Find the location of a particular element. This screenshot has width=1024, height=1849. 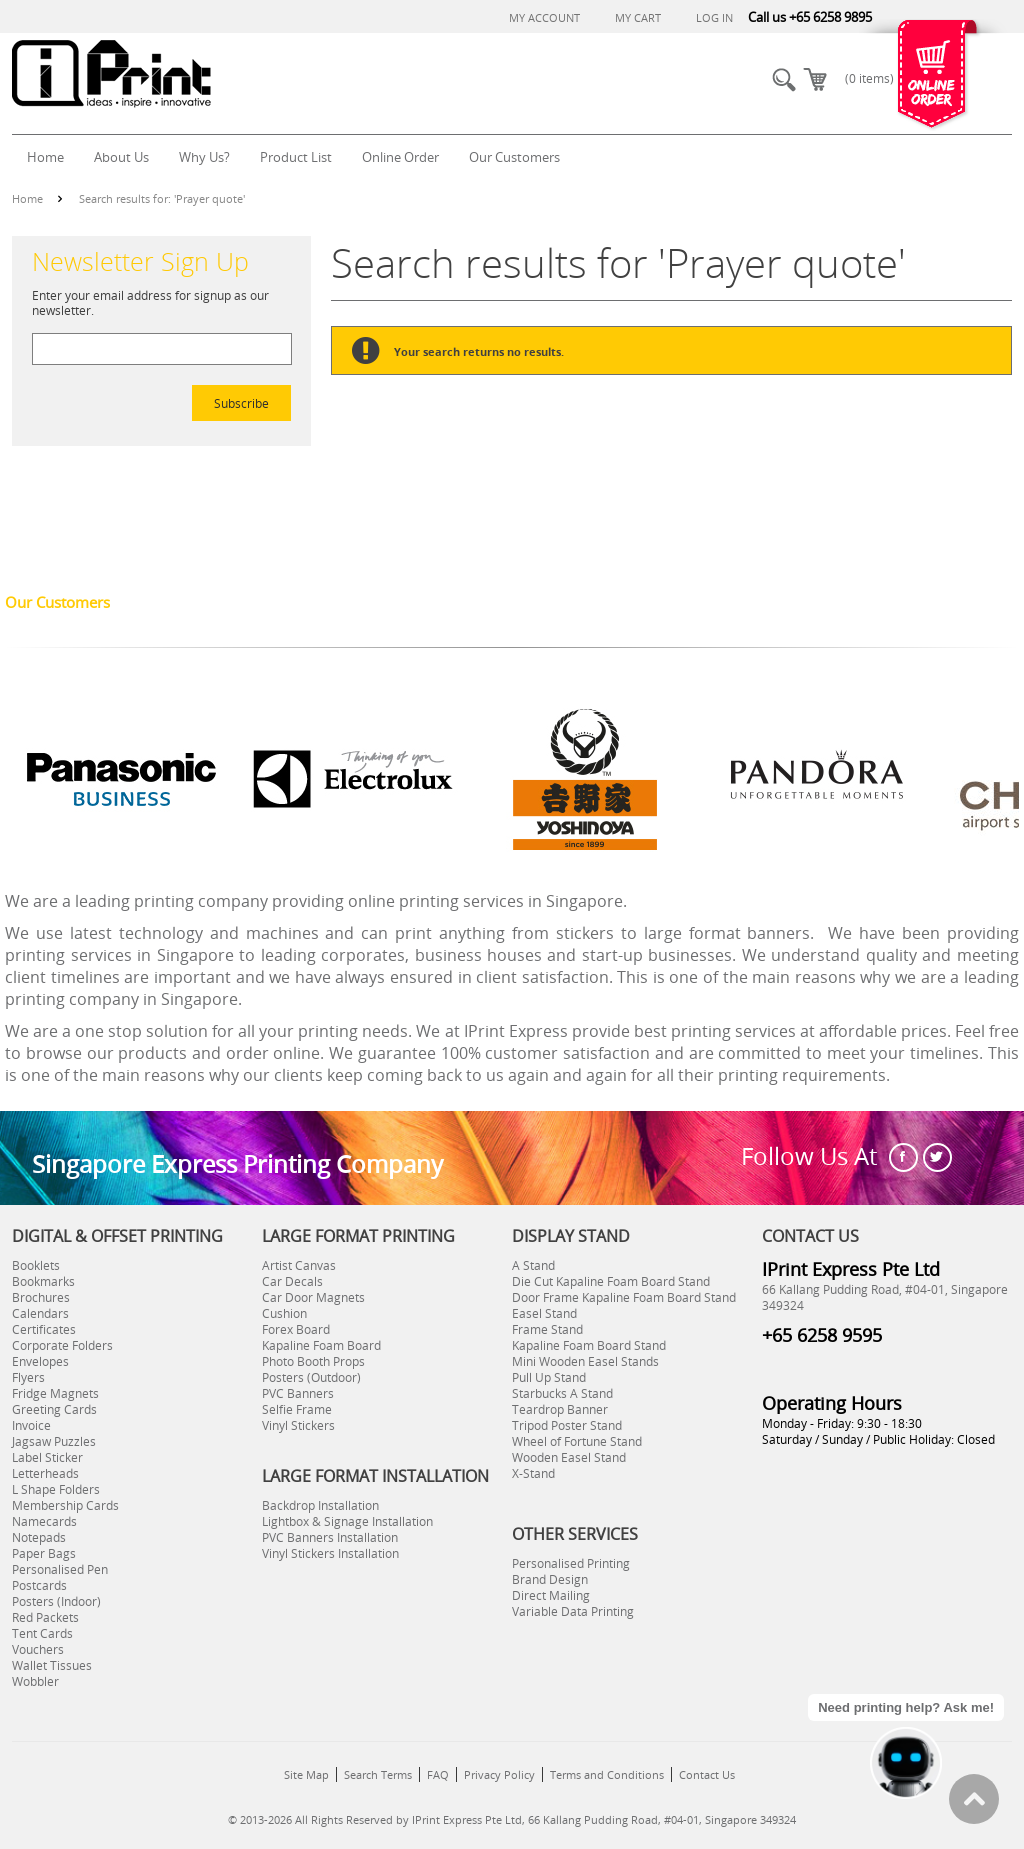

PVC Banners is located at coordinates (298, 1393).